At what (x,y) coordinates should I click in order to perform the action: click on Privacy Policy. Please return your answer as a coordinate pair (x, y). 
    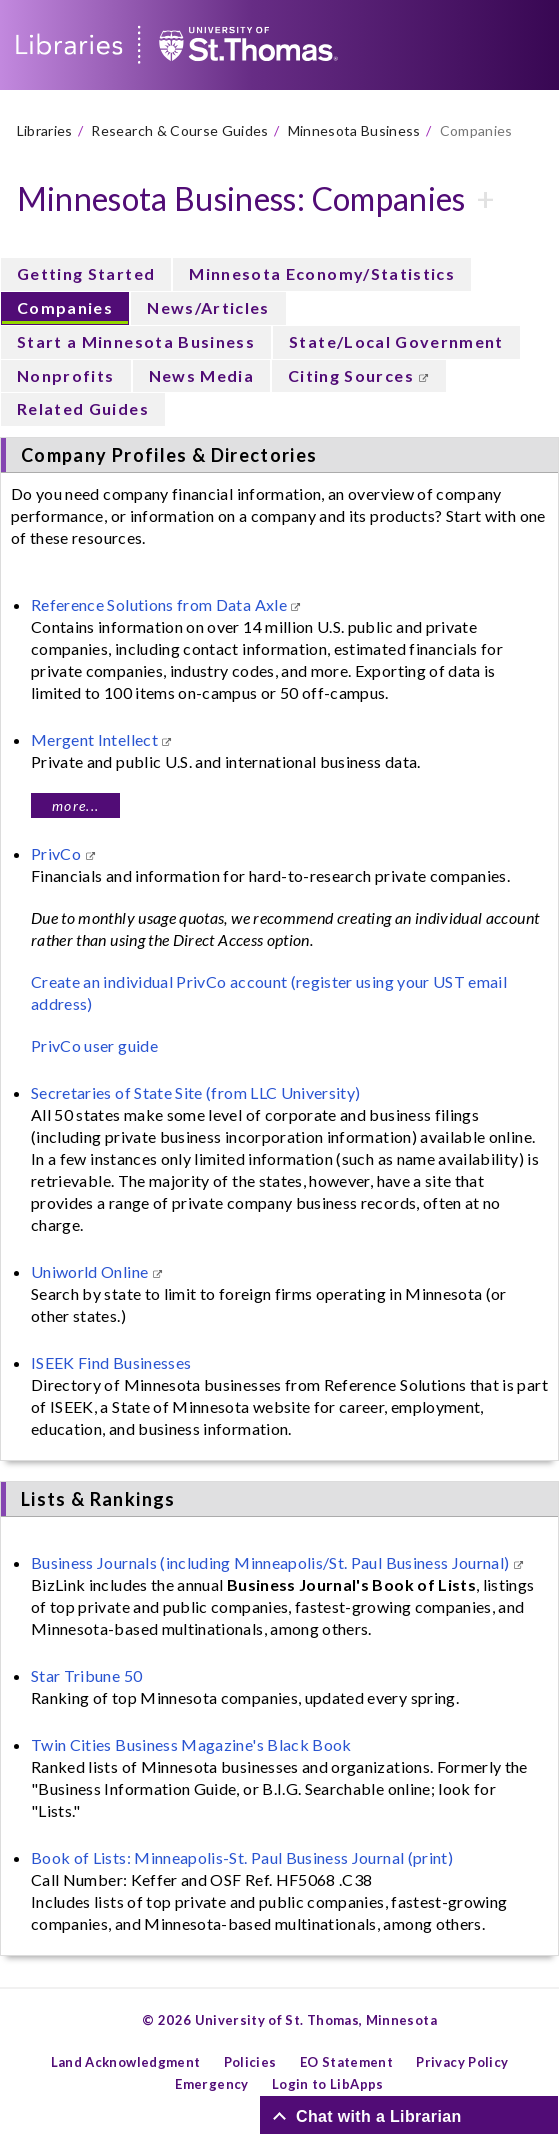
    Looking at the image, I should click on (462, 2062).